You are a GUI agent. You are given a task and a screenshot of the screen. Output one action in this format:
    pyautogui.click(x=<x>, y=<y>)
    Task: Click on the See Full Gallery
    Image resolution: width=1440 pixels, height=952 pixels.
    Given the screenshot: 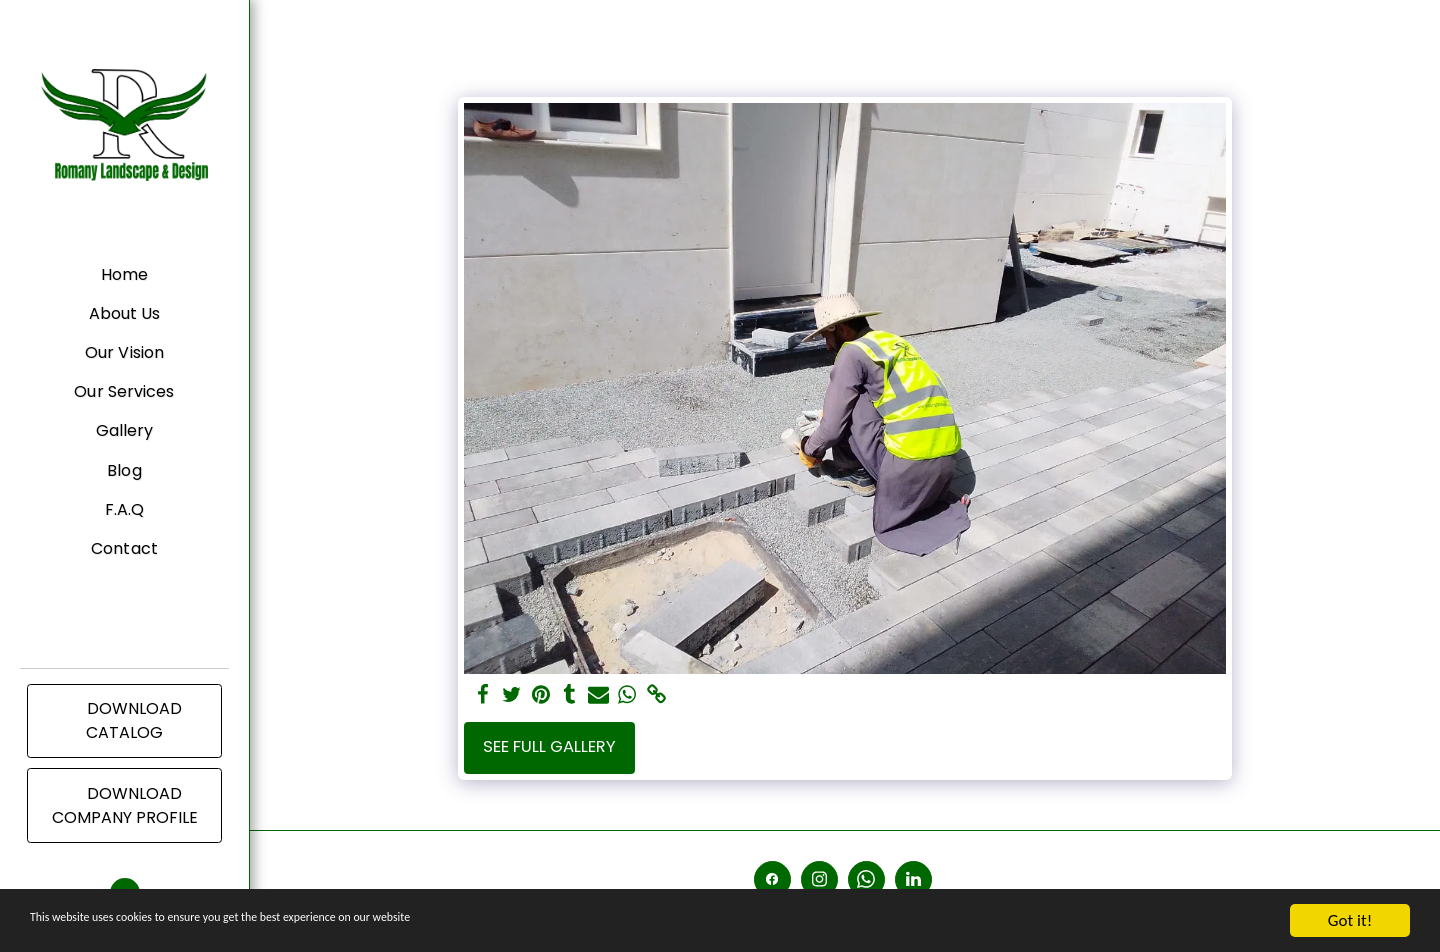 What is the action you would take?
    pyautogui.click(x=549, y=746)
    